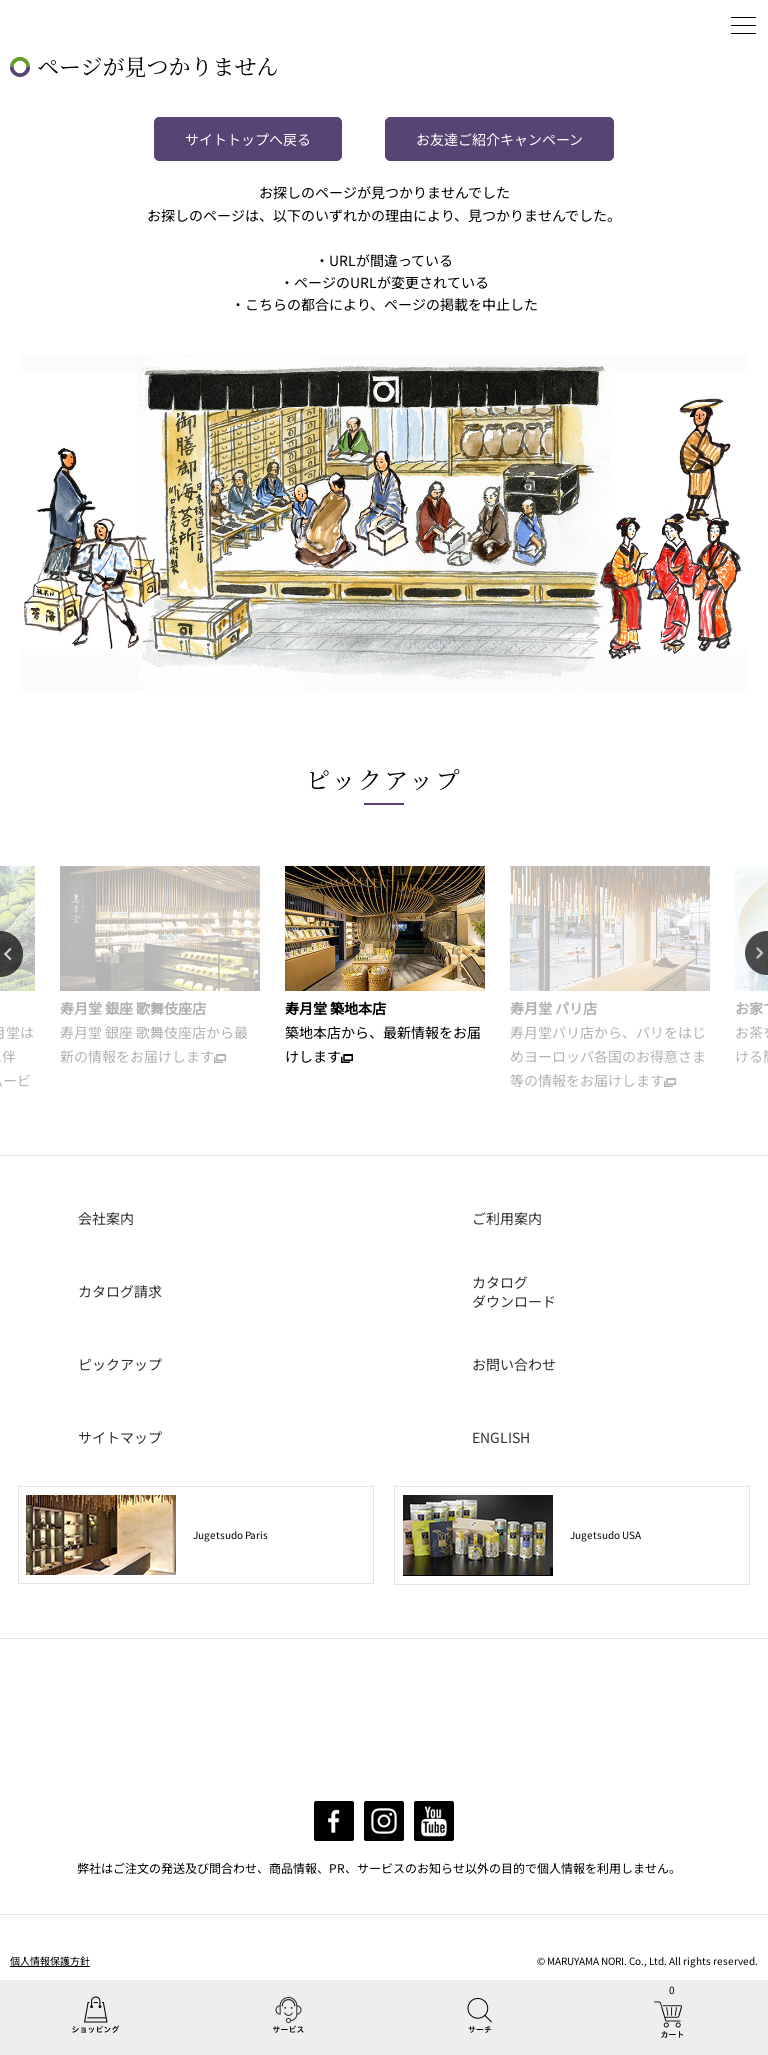 This screenshot has height=2055, width=768. What do you see at coordinates (159, 967) in the screenshot?
I see `[option]` at bounding box center [159, 967].